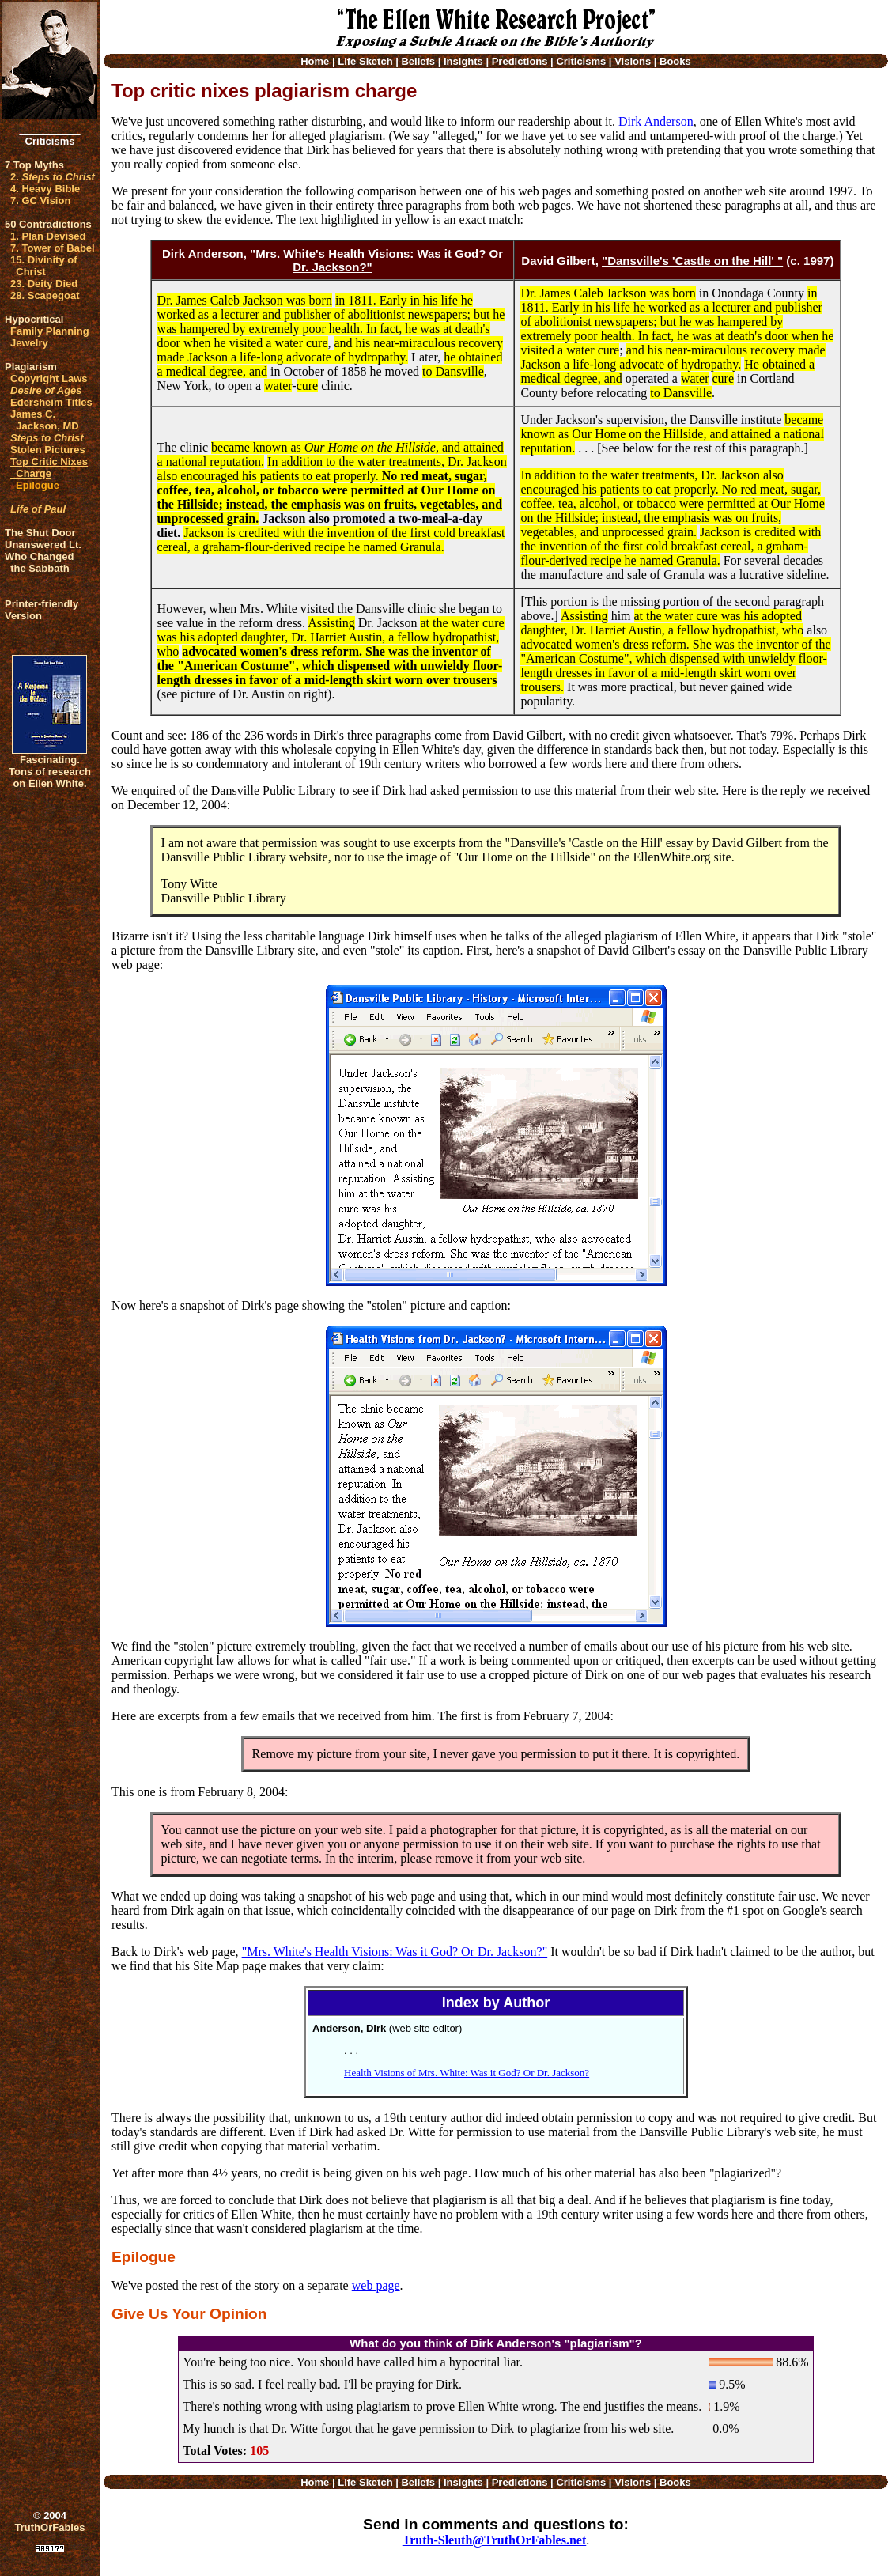 The image size is (892, 2576). What do you see at coordinates (49, 378) in the screenshot?
I see `Copyright Laws` at bounding box center [49, 378].